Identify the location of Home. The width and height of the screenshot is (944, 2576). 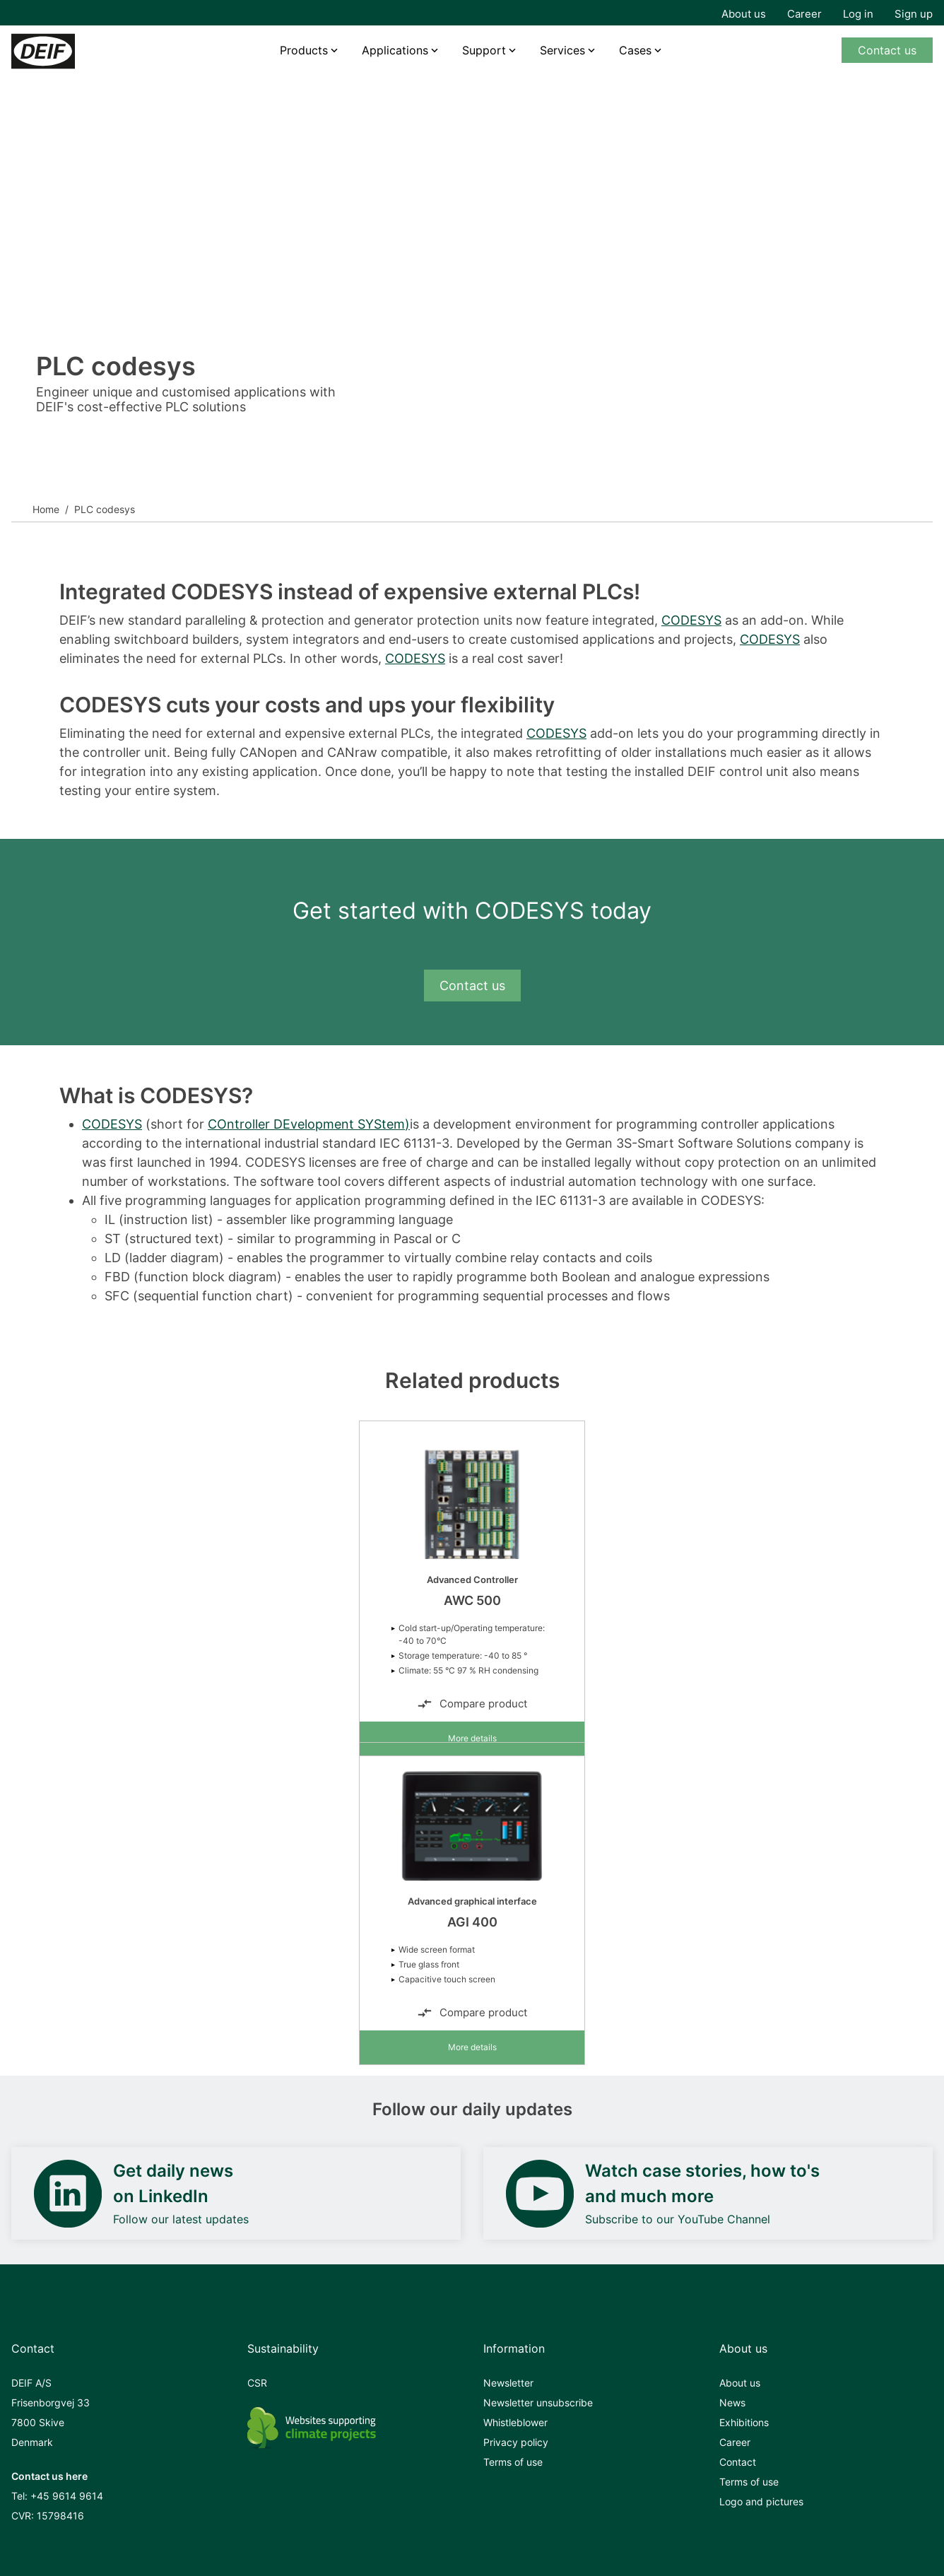
(46, 509).